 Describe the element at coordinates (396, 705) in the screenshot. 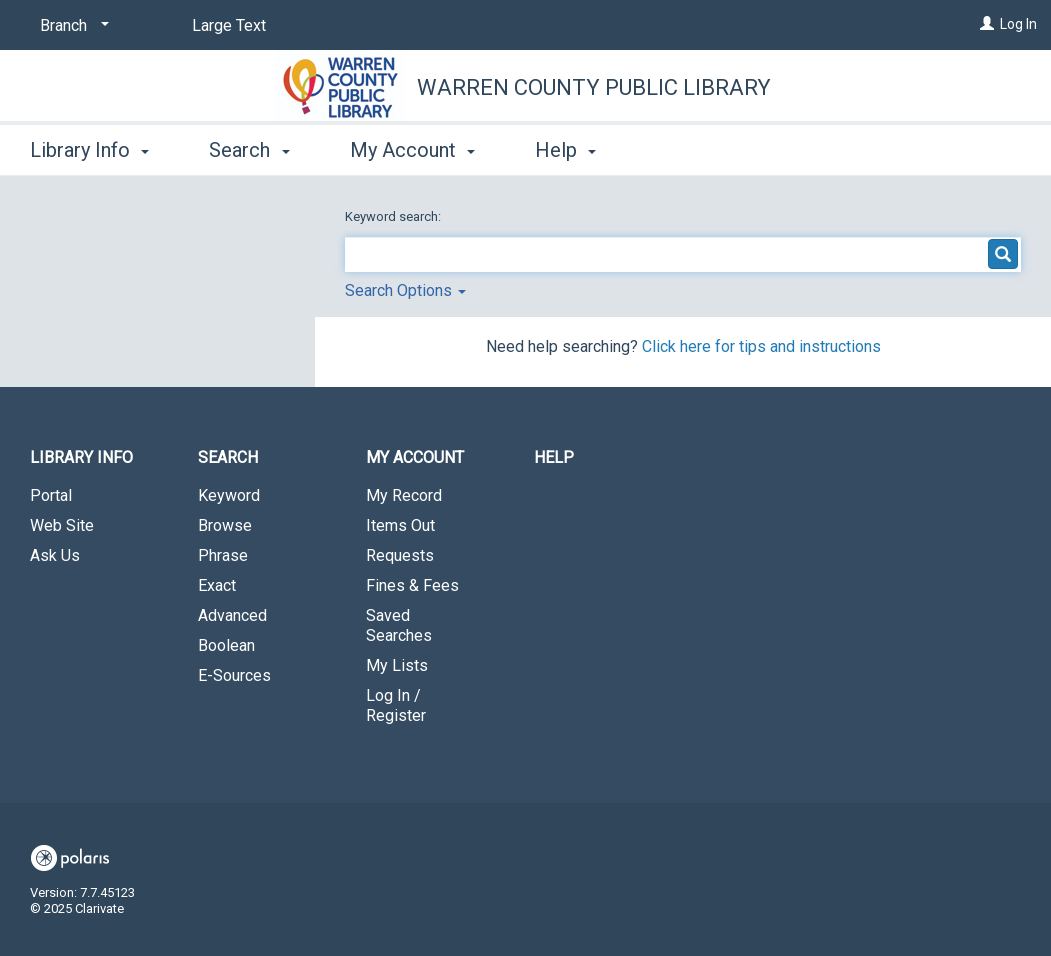

I see `Log In / Register` at that location.